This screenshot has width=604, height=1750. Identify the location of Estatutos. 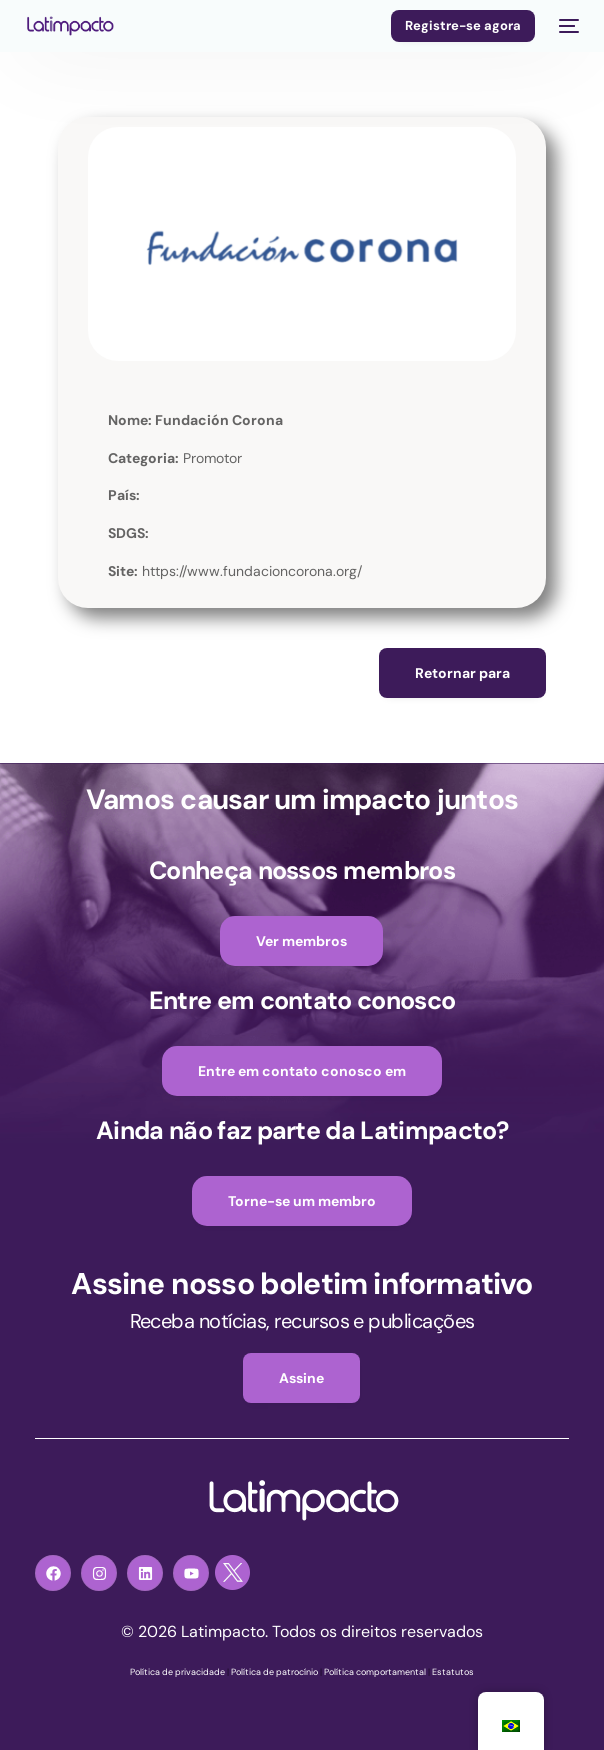
(453, 1672).